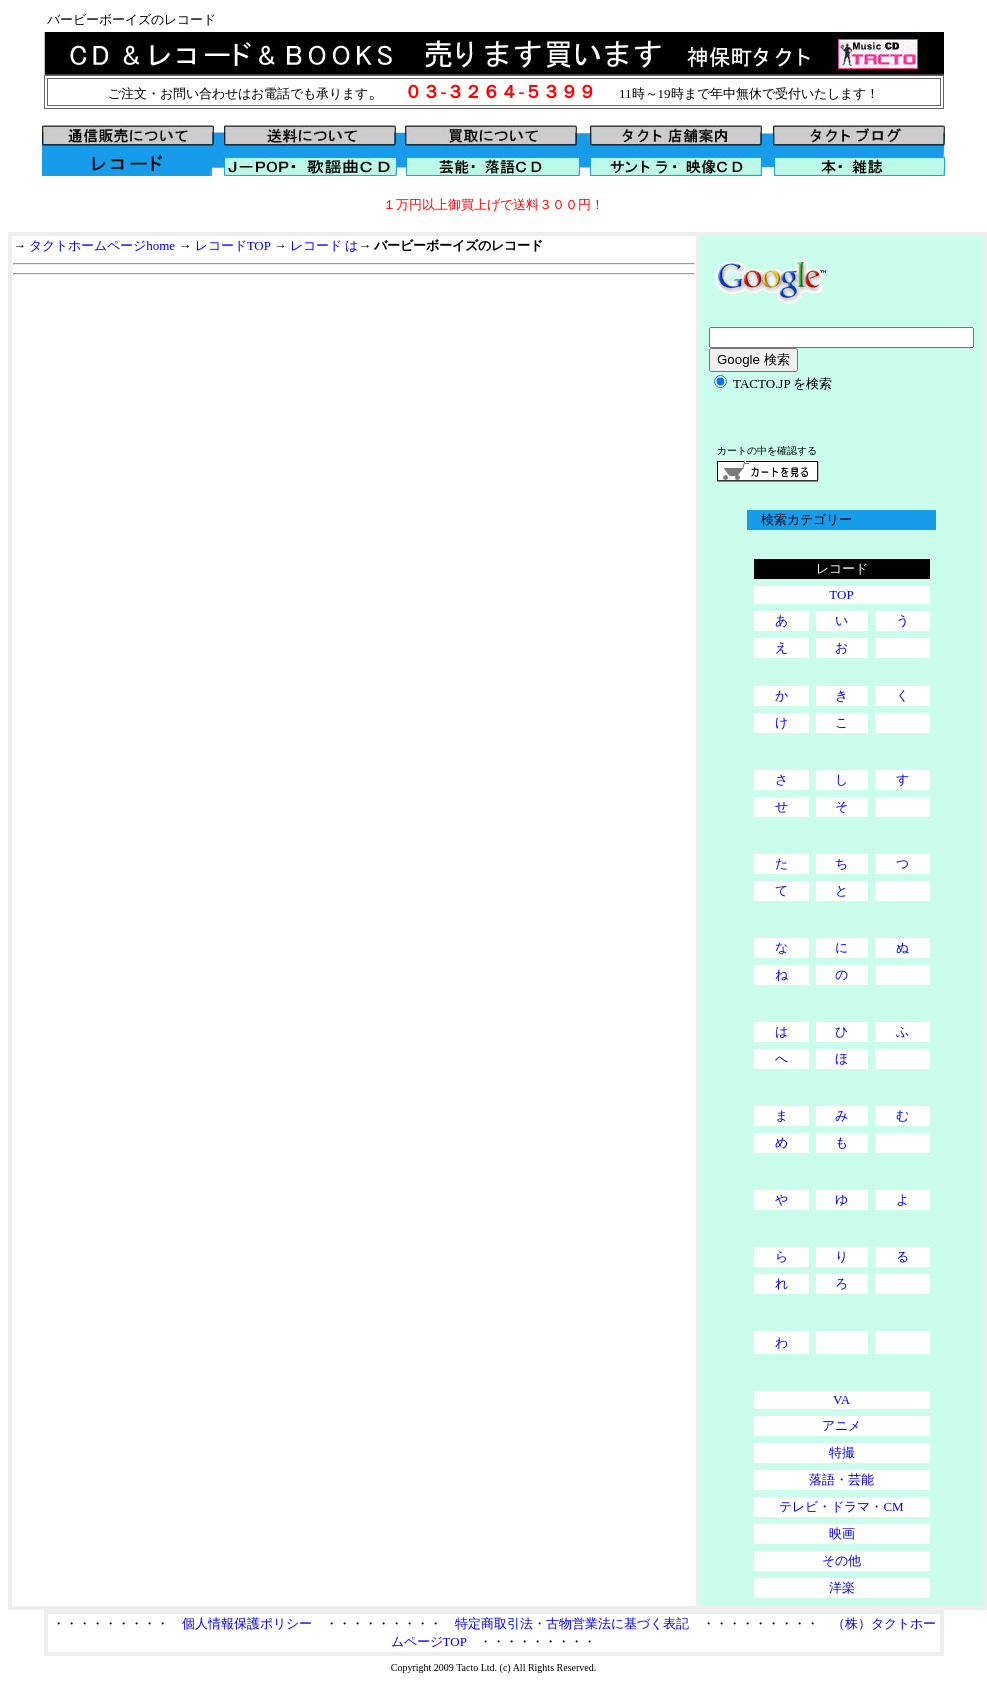 Image resolution: width=987 pixels, height=1697 pixels. I want to click on TOP, so click(841, 594).